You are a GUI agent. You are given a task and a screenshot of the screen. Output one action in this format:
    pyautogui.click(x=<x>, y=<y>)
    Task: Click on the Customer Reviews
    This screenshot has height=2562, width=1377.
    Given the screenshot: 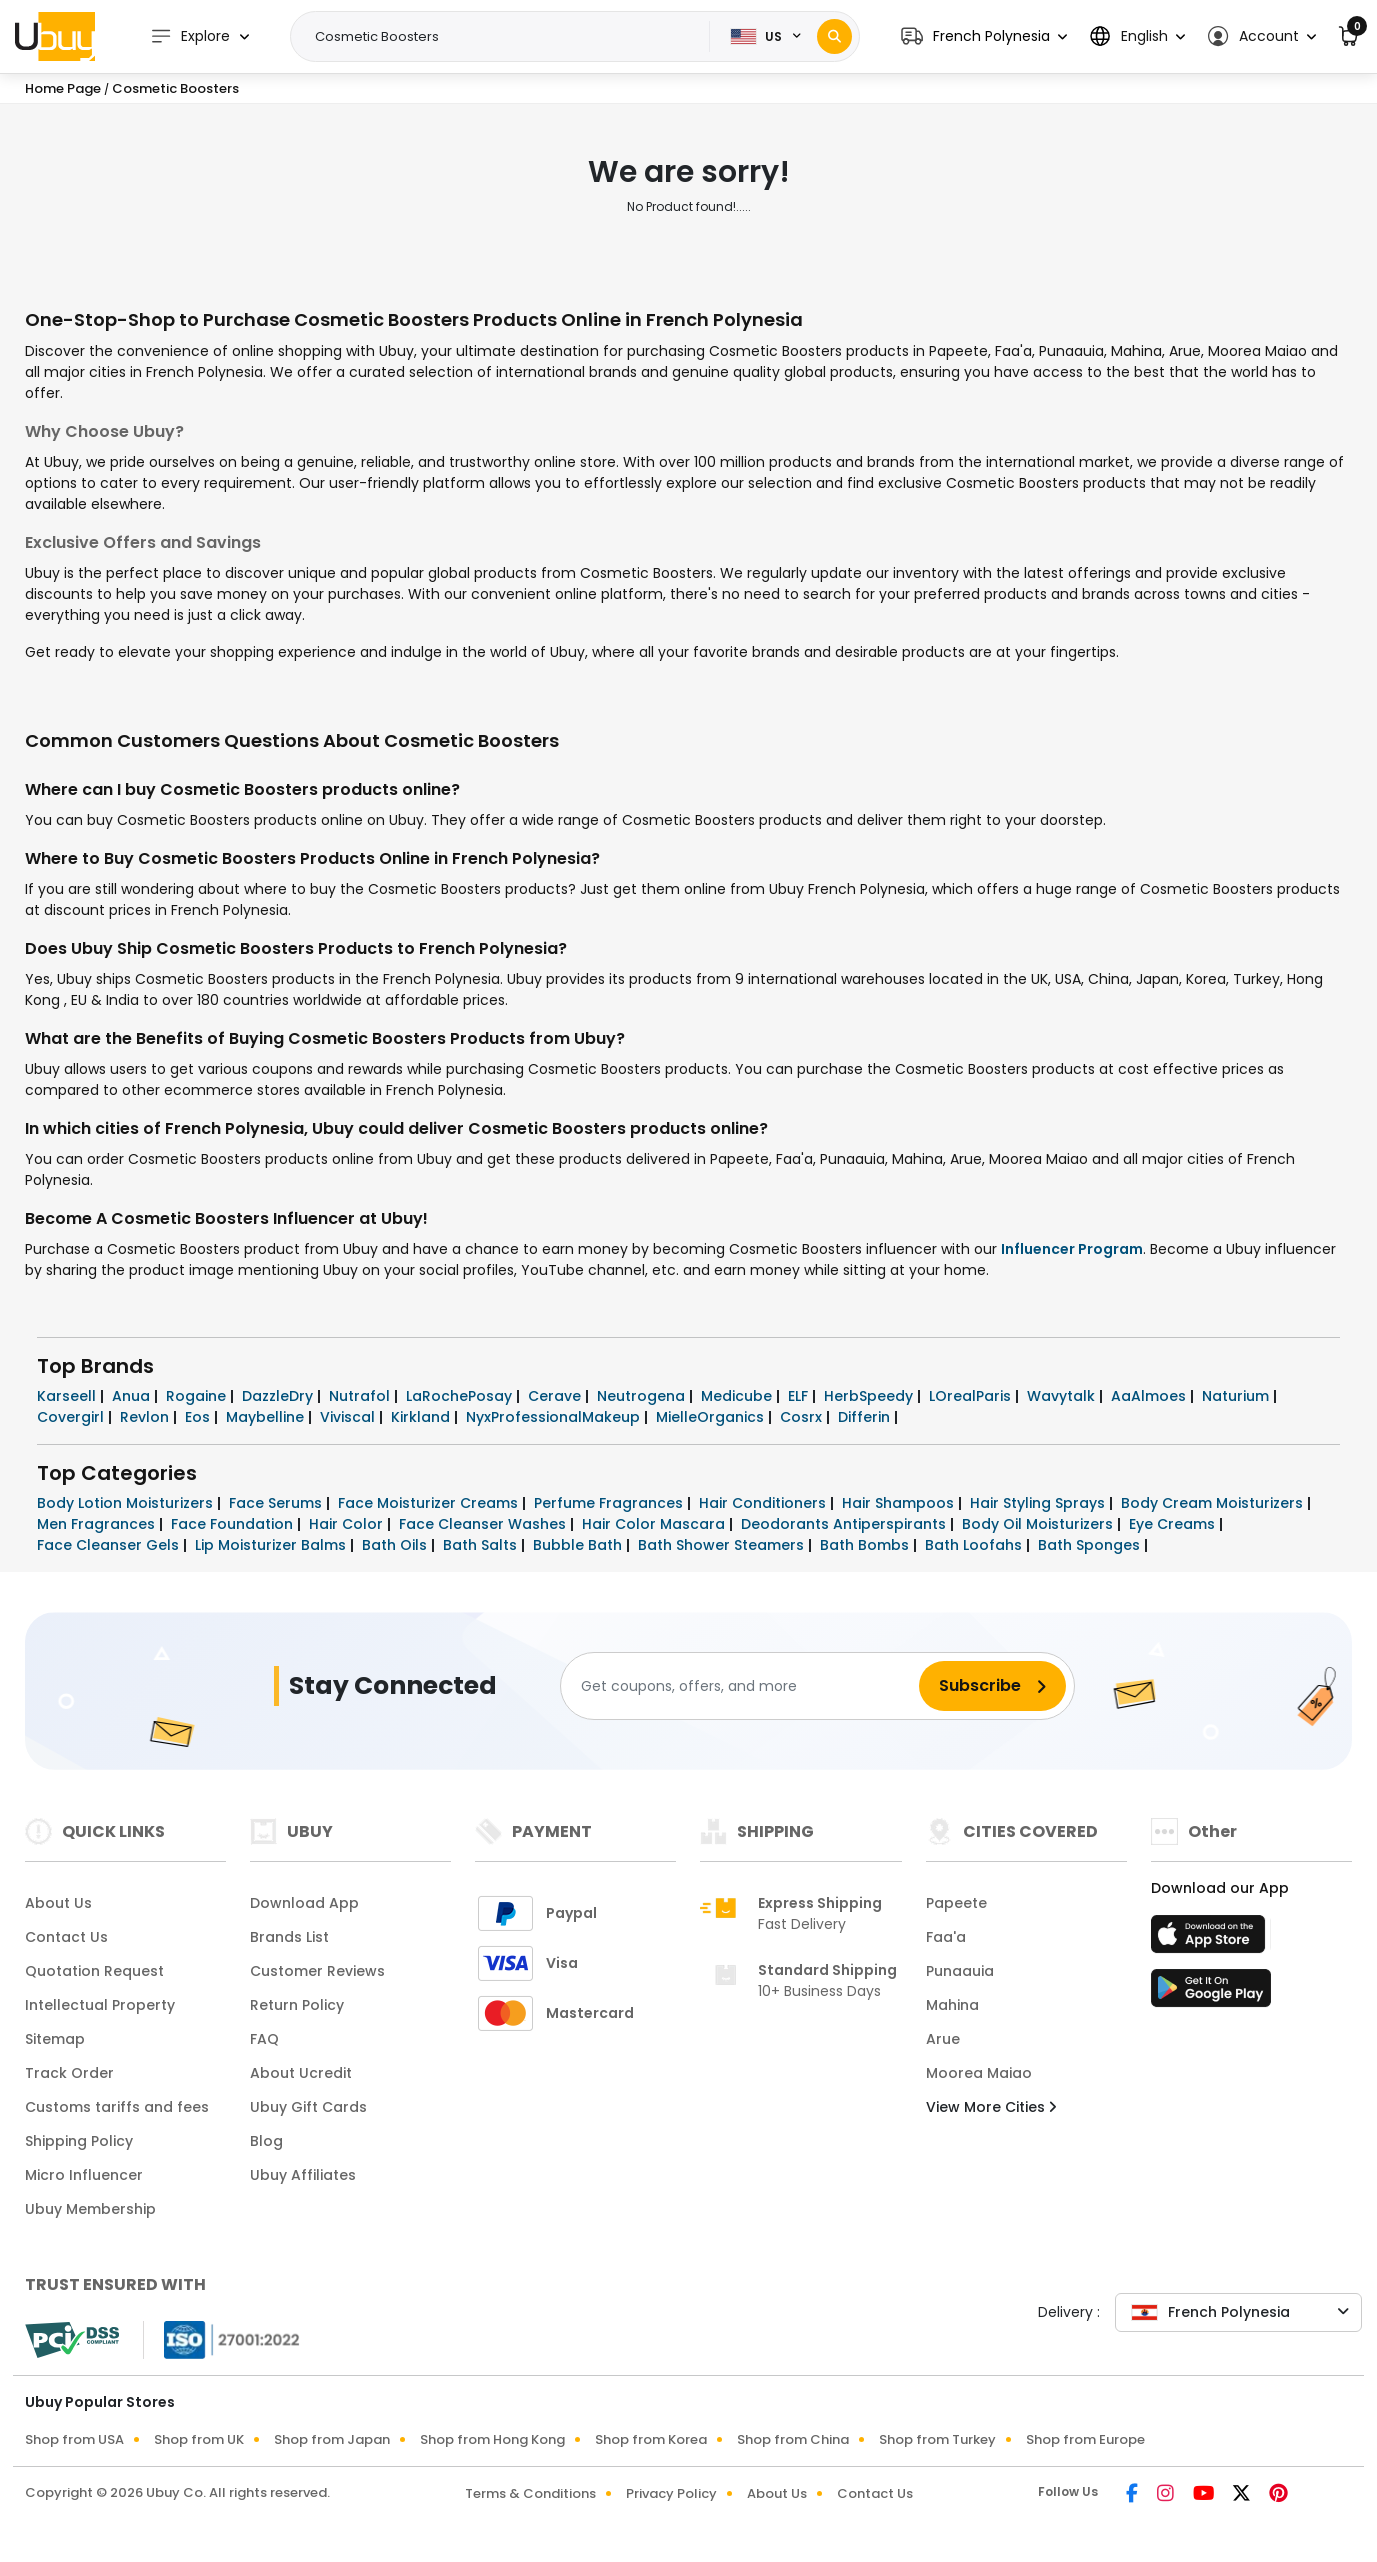 What is the action you would take?
    pyautogui.click(x=317, y=1971)
    